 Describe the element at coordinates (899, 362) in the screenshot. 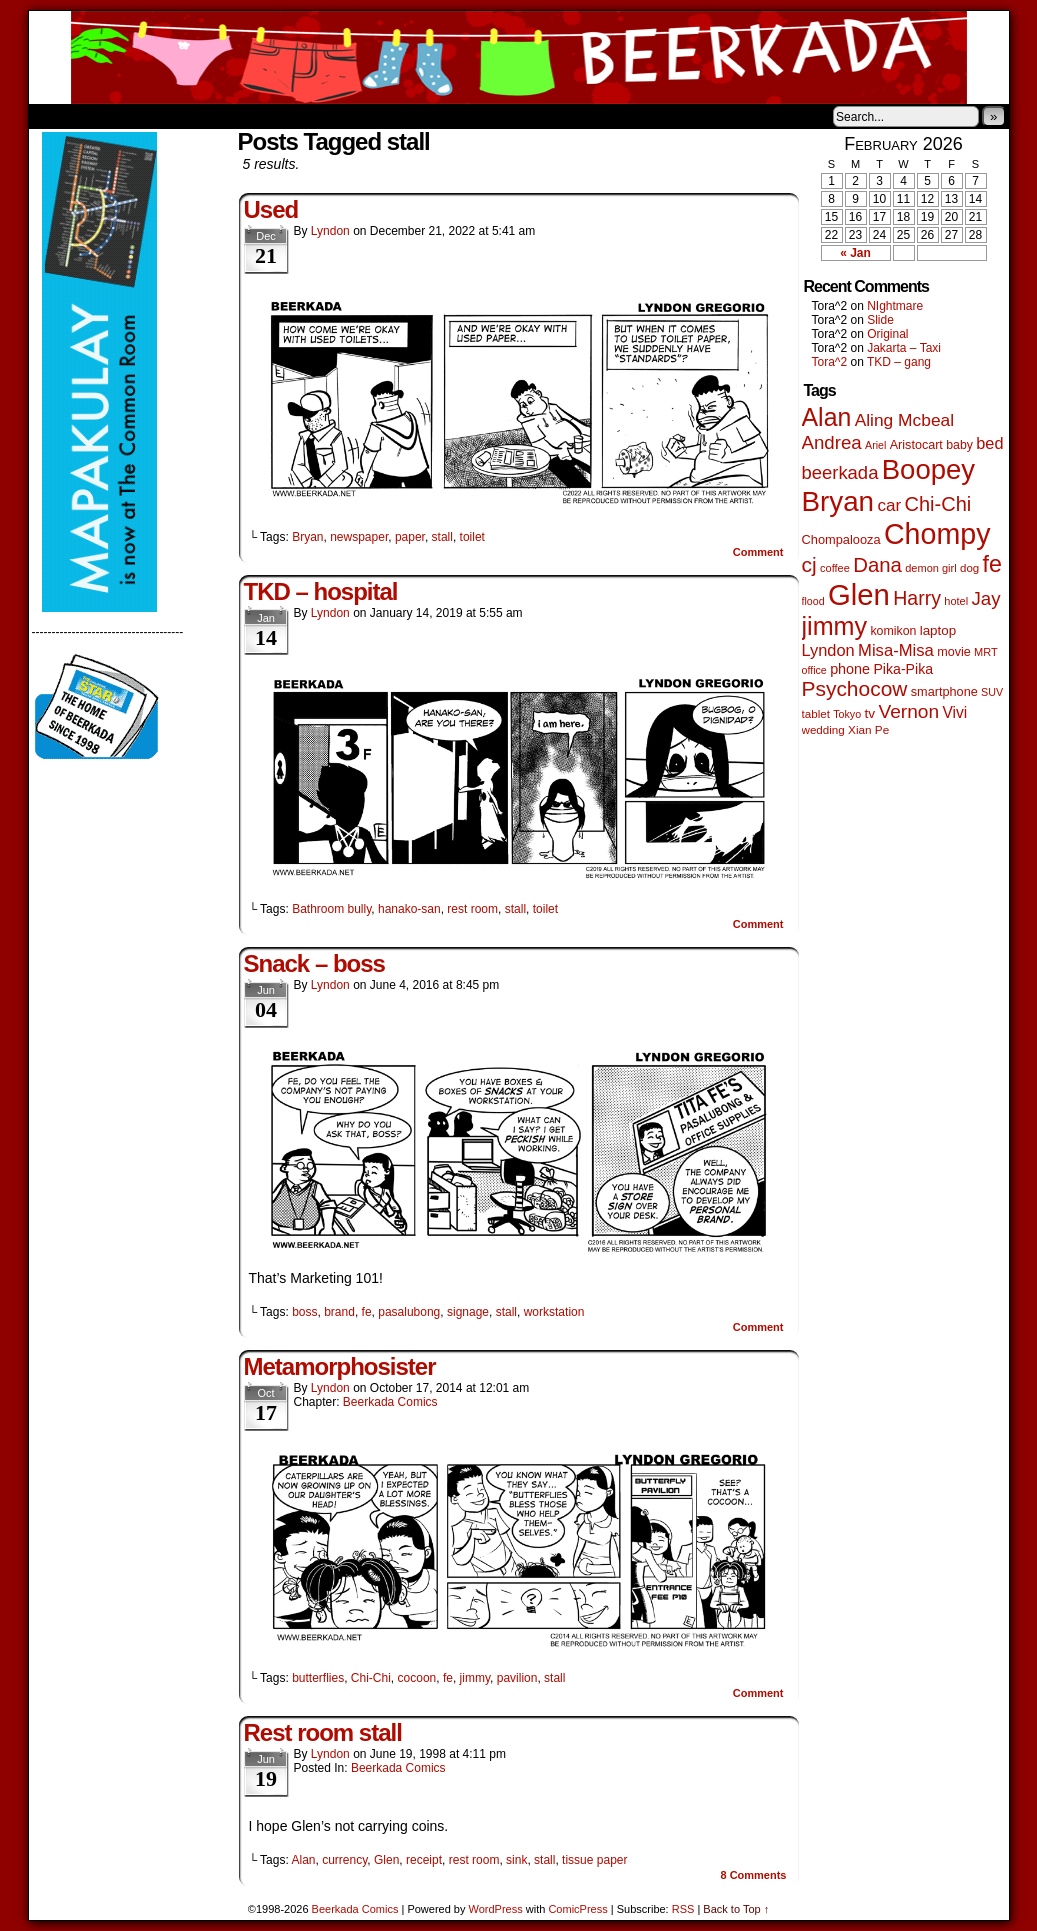

I see `TKD – gang` at that location.